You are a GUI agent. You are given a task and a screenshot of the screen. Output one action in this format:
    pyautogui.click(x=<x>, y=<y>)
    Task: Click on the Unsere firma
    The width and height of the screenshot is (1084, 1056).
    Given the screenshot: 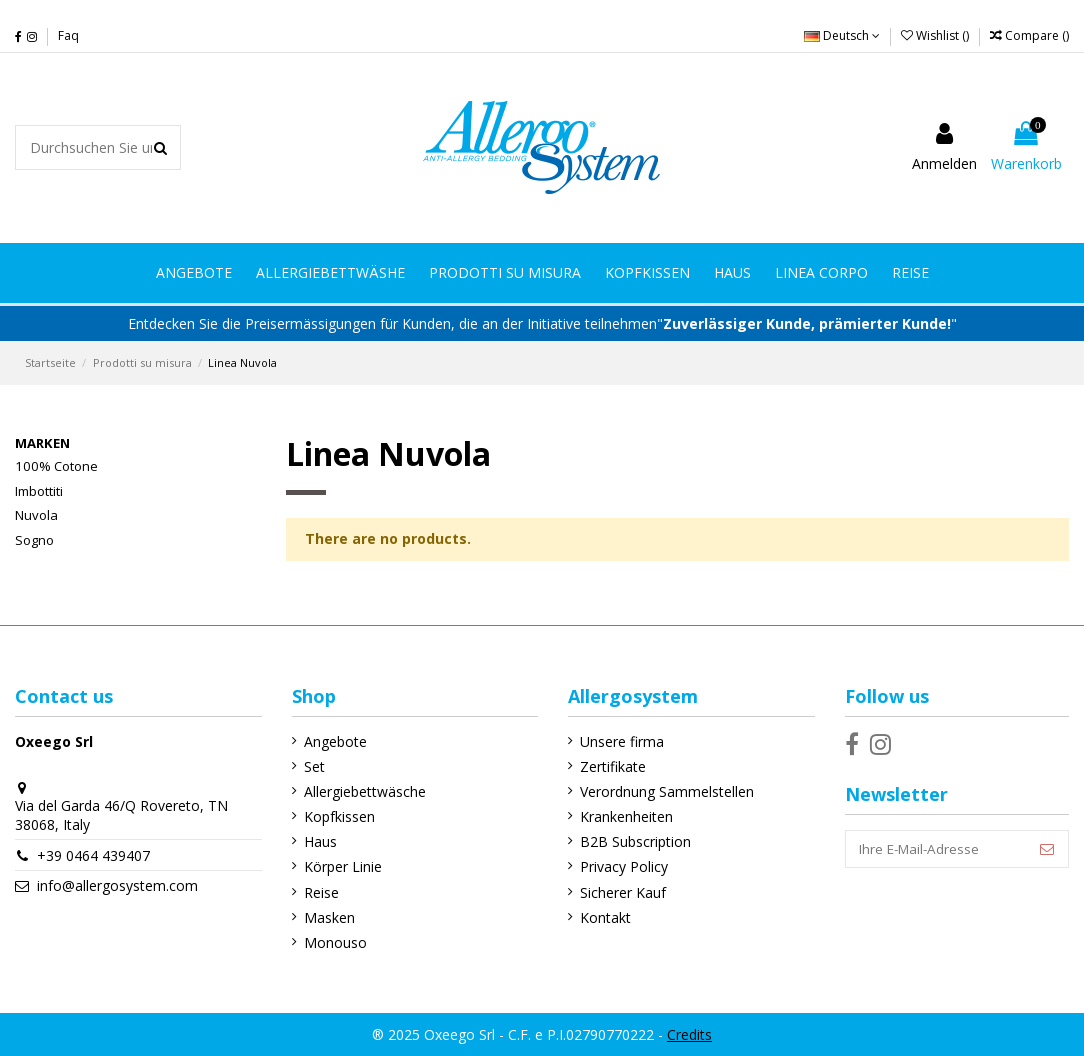 What is the action you would take?
    pyautogui.click(x=619, y=741)
    